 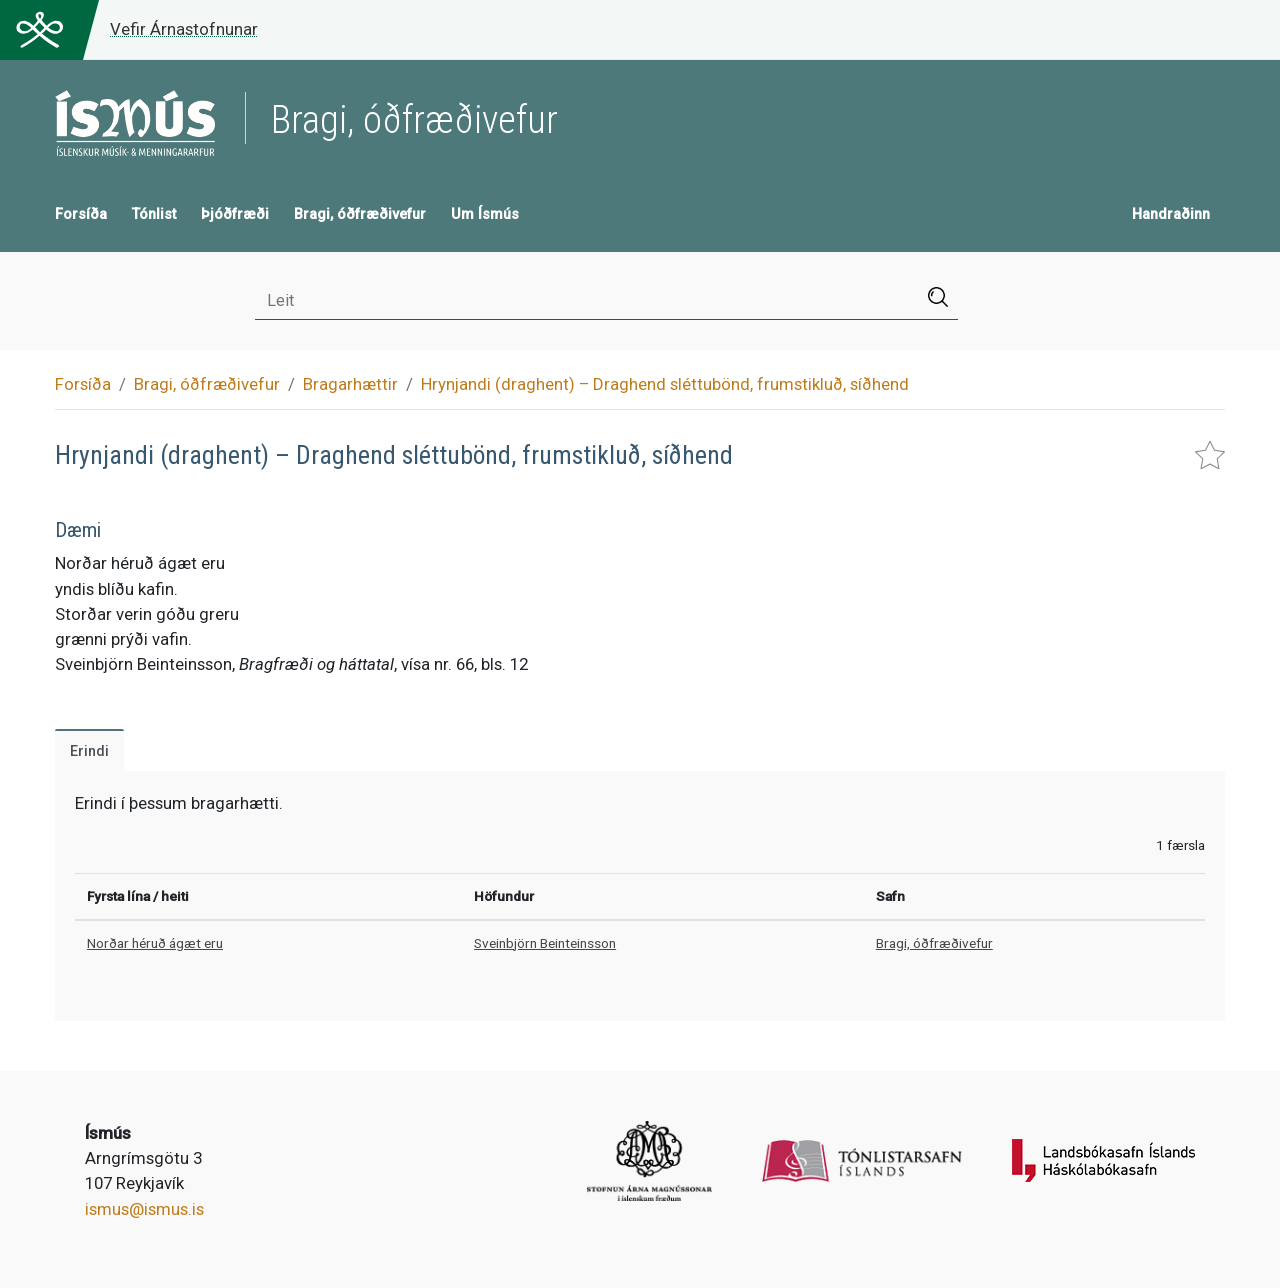 What do you see at coordinates (89, 751) in the screenshot?
I see `Erindi` at bounding box center [89, 751].